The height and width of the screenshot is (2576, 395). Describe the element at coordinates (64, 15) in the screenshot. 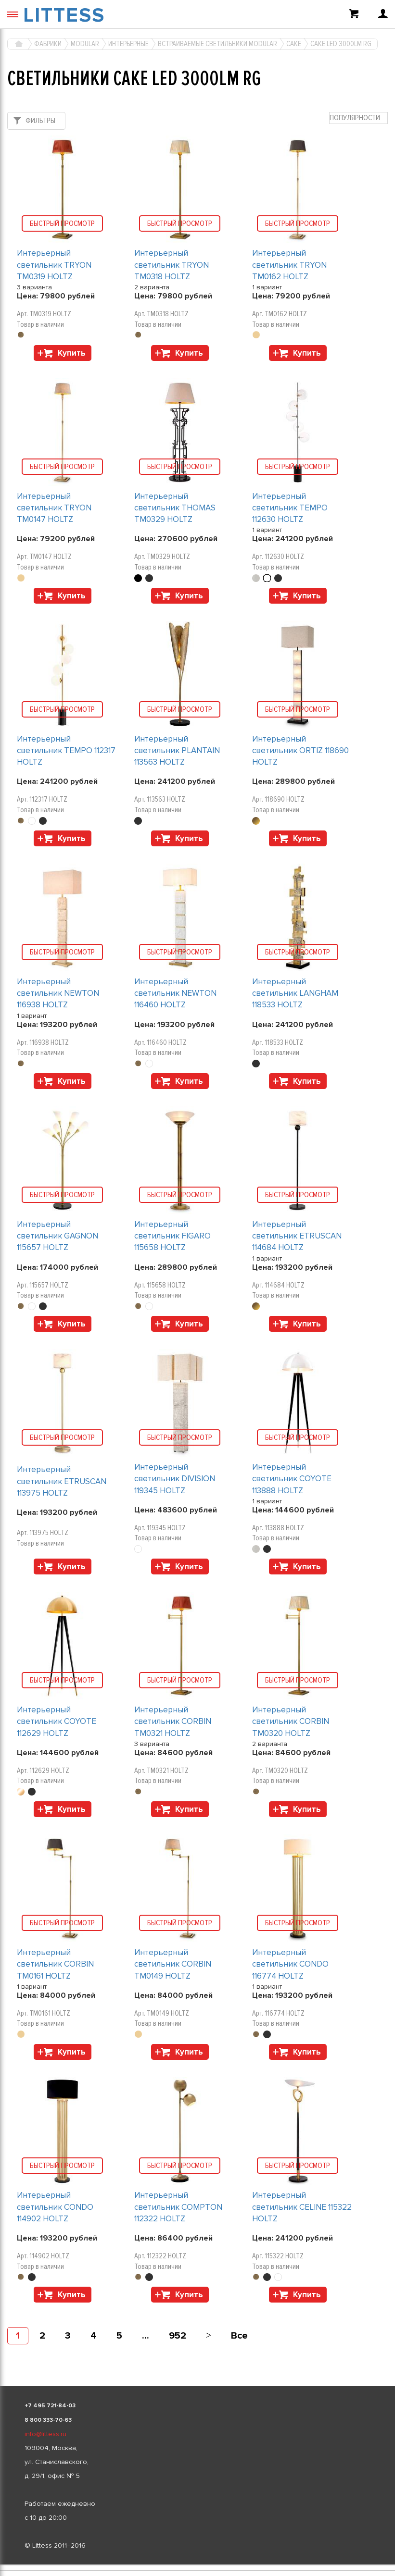

I see `LITTESS` at that location.